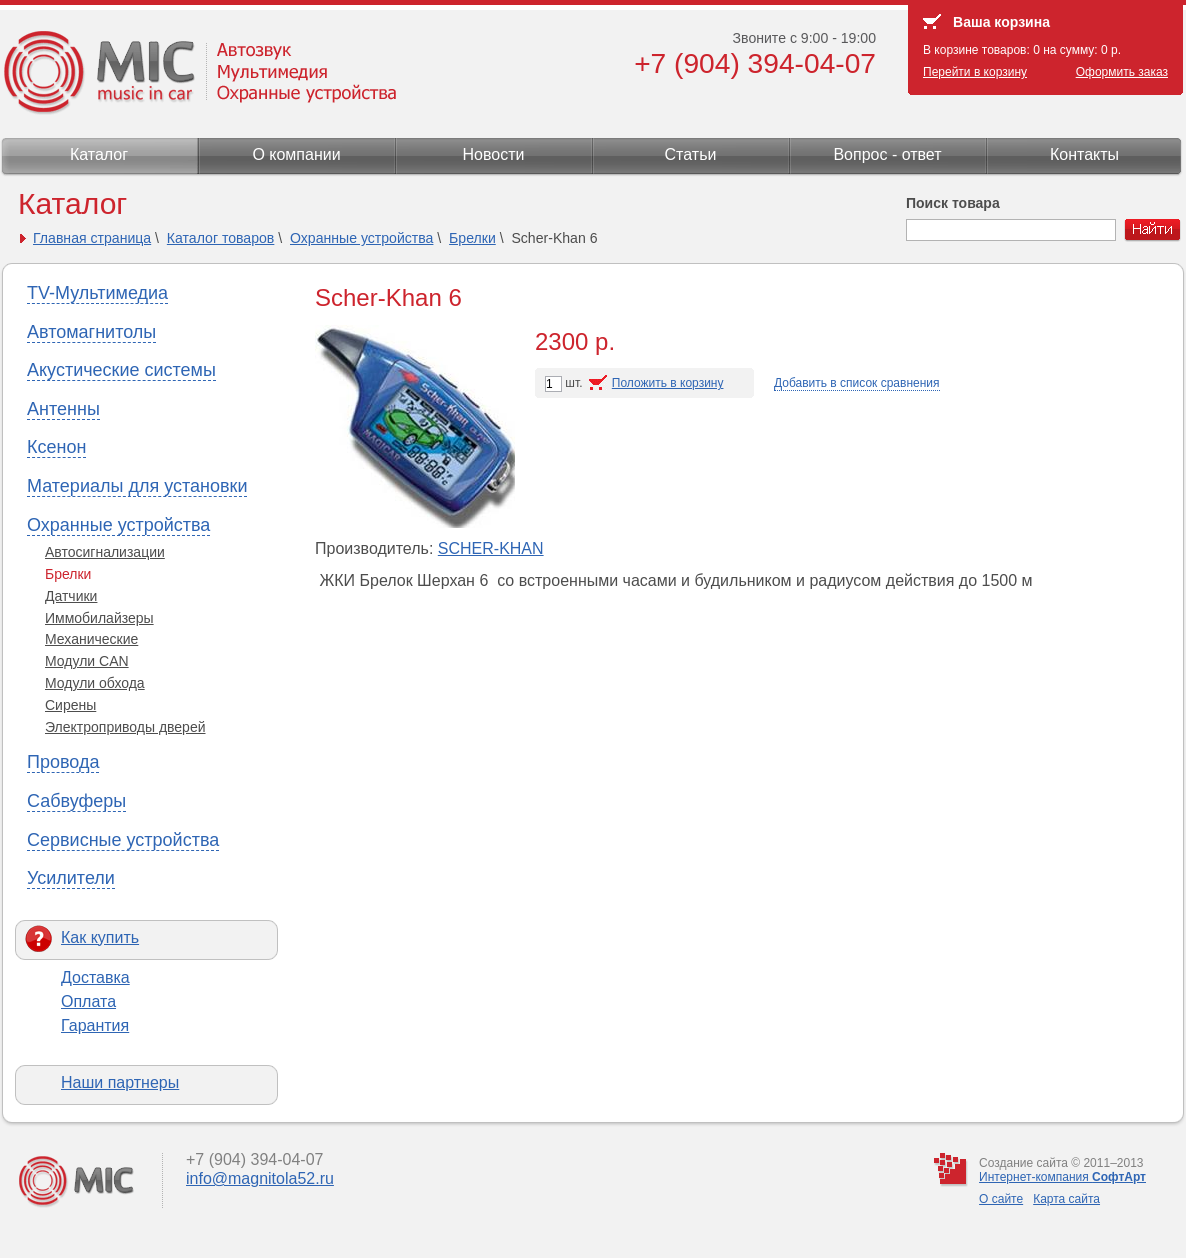  Describe the element at coordinates (296, 154) in the screenshot. I see `О компании` at that location.